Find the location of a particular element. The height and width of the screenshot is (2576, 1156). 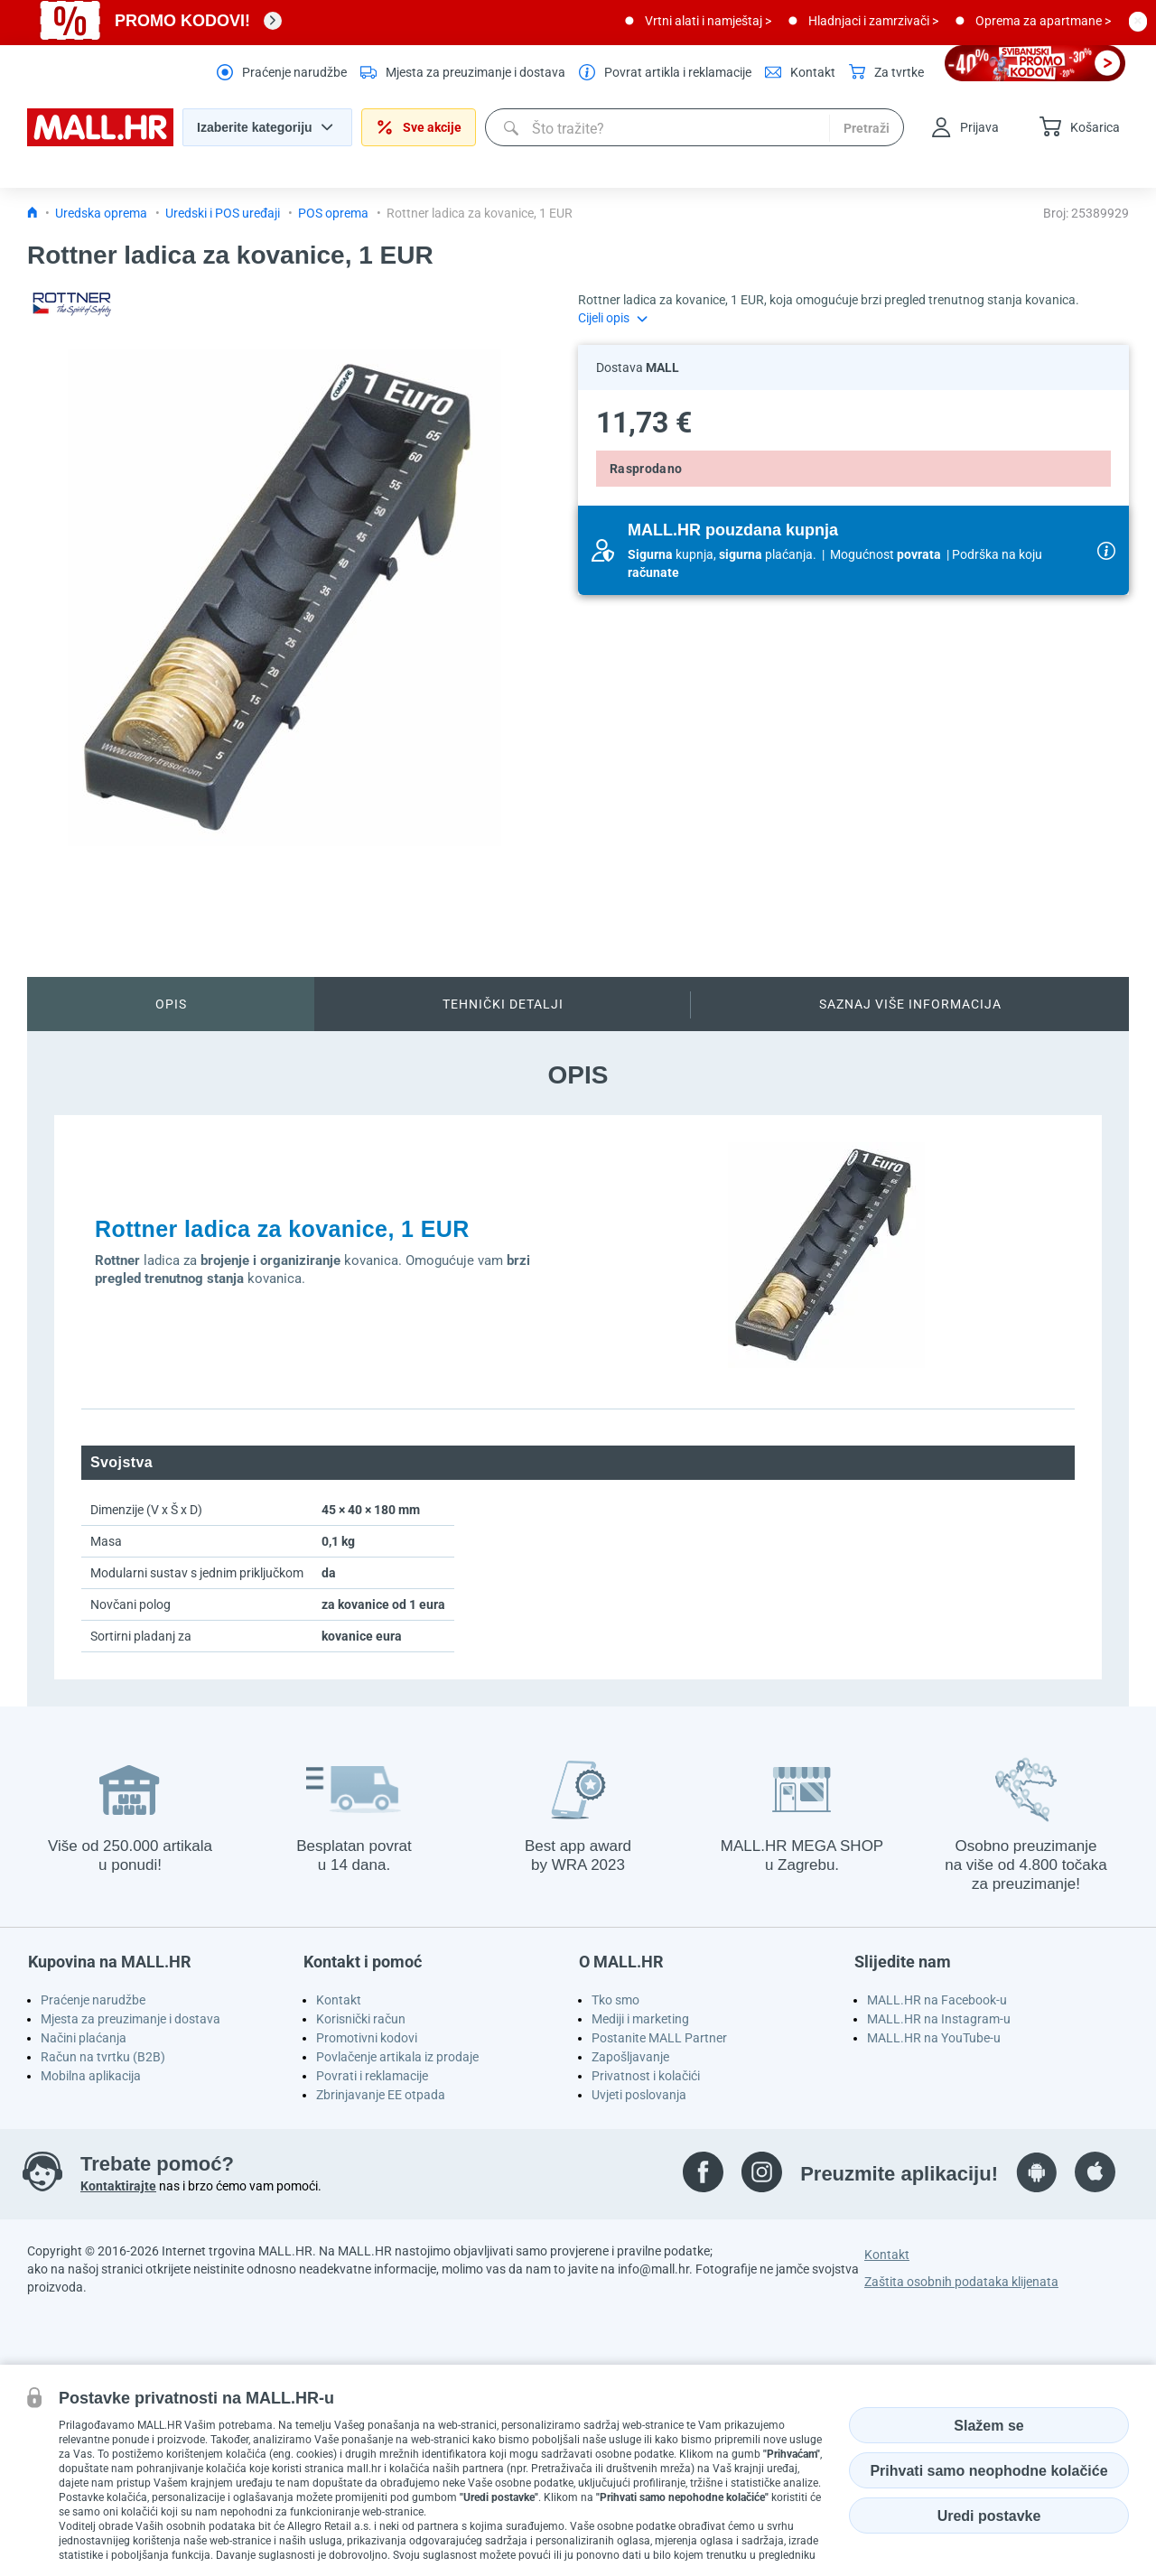

MALL.HR na Facebook-u is located at coordinates (937, 2000).